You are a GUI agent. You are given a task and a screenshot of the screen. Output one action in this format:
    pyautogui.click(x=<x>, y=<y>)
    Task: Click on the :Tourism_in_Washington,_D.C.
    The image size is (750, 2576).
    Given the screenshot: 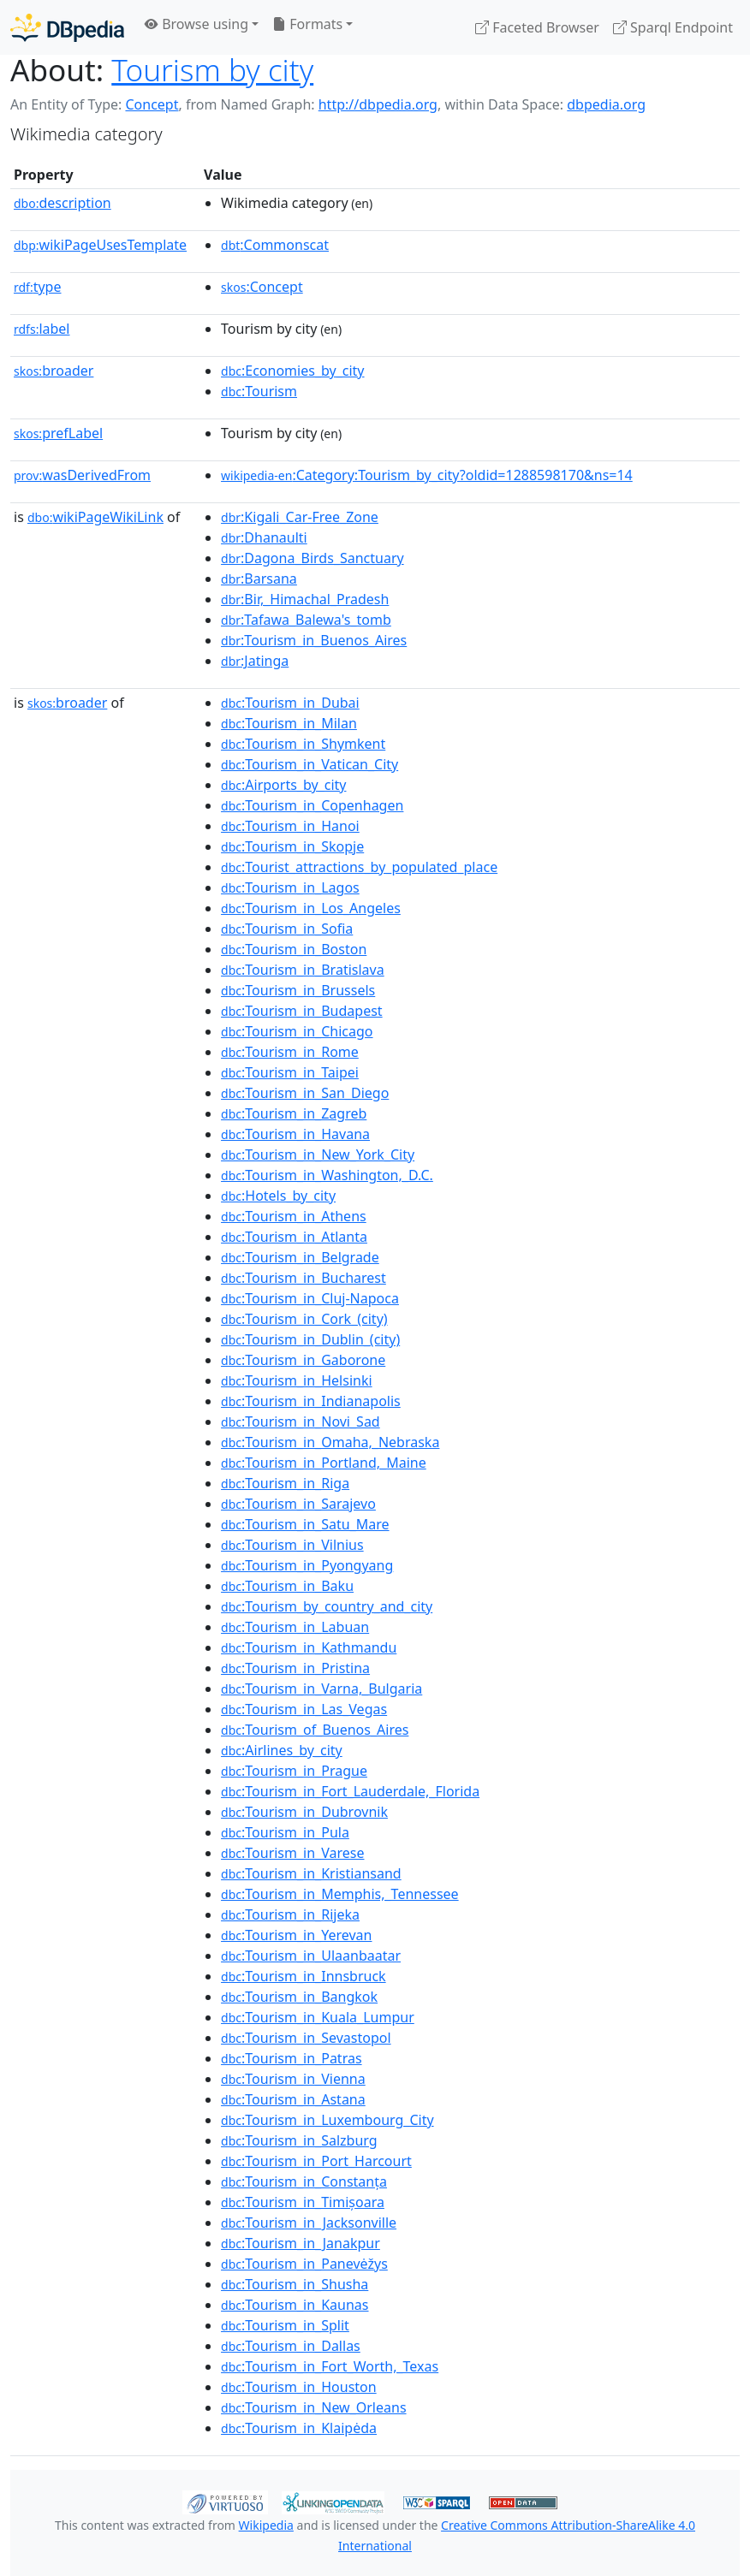 What is the action you would take?
    pyautogui.click(x=327, y=1175)
    